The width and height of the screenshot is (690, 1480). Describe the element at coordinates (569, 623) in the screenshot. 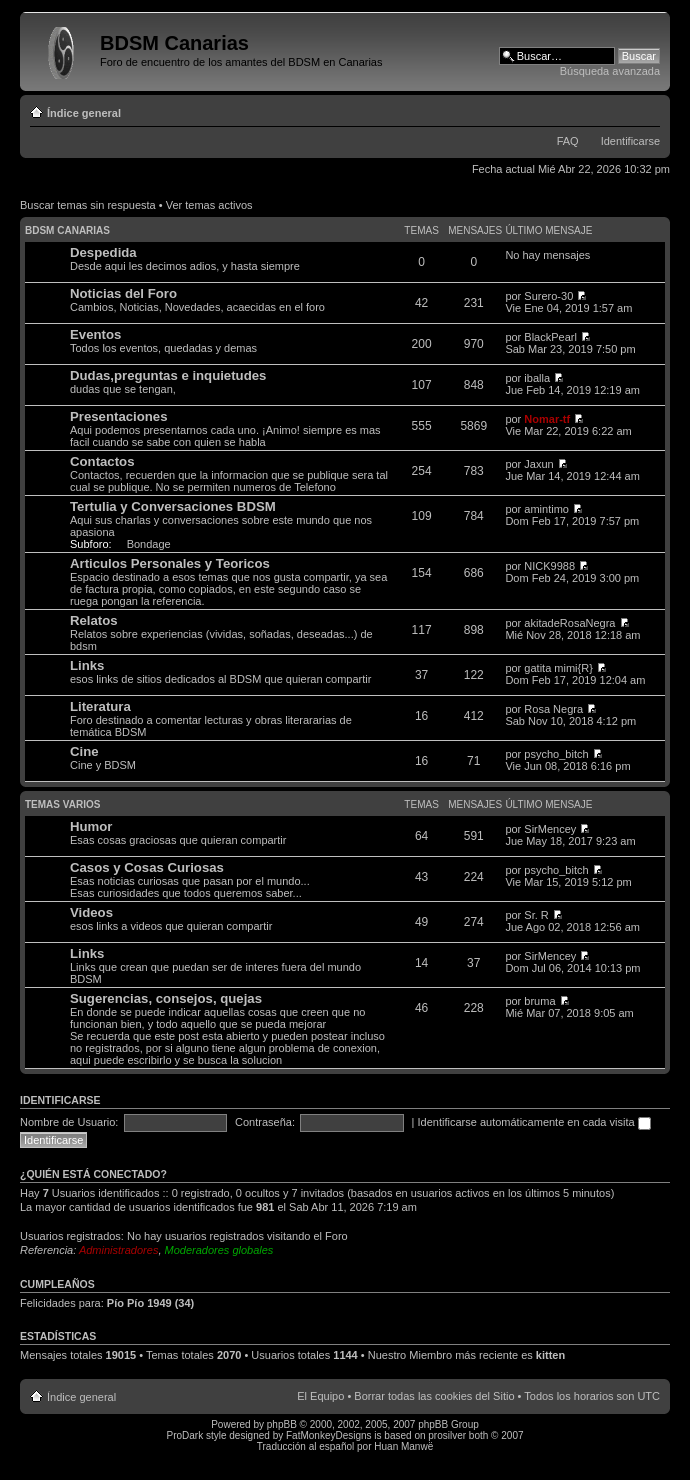

I see `akitadeRosaNegra` at that location.